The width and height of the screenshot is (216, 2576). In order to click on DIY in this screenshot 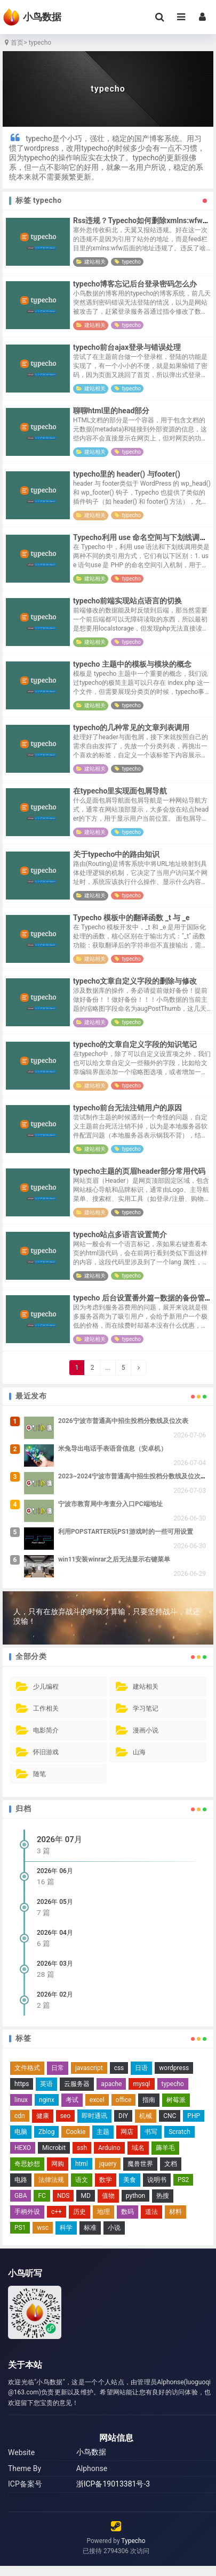, I will do `click(123, 2116)`.